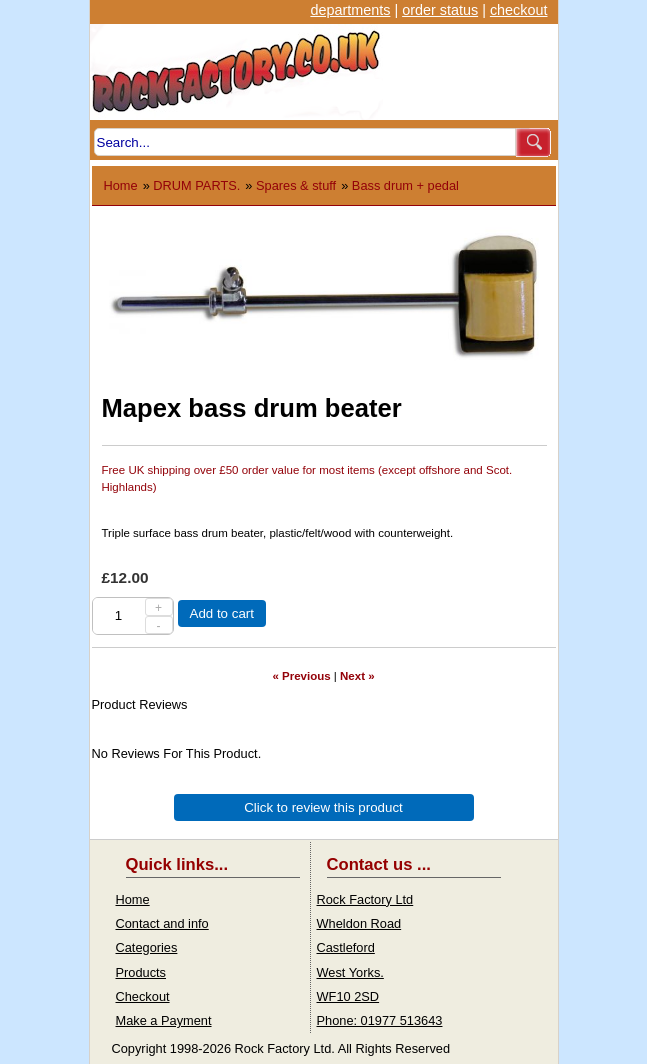 Image resolution: width=647 pixels, height=1064 pixels. I want to click on checkout, so click(519, 10).